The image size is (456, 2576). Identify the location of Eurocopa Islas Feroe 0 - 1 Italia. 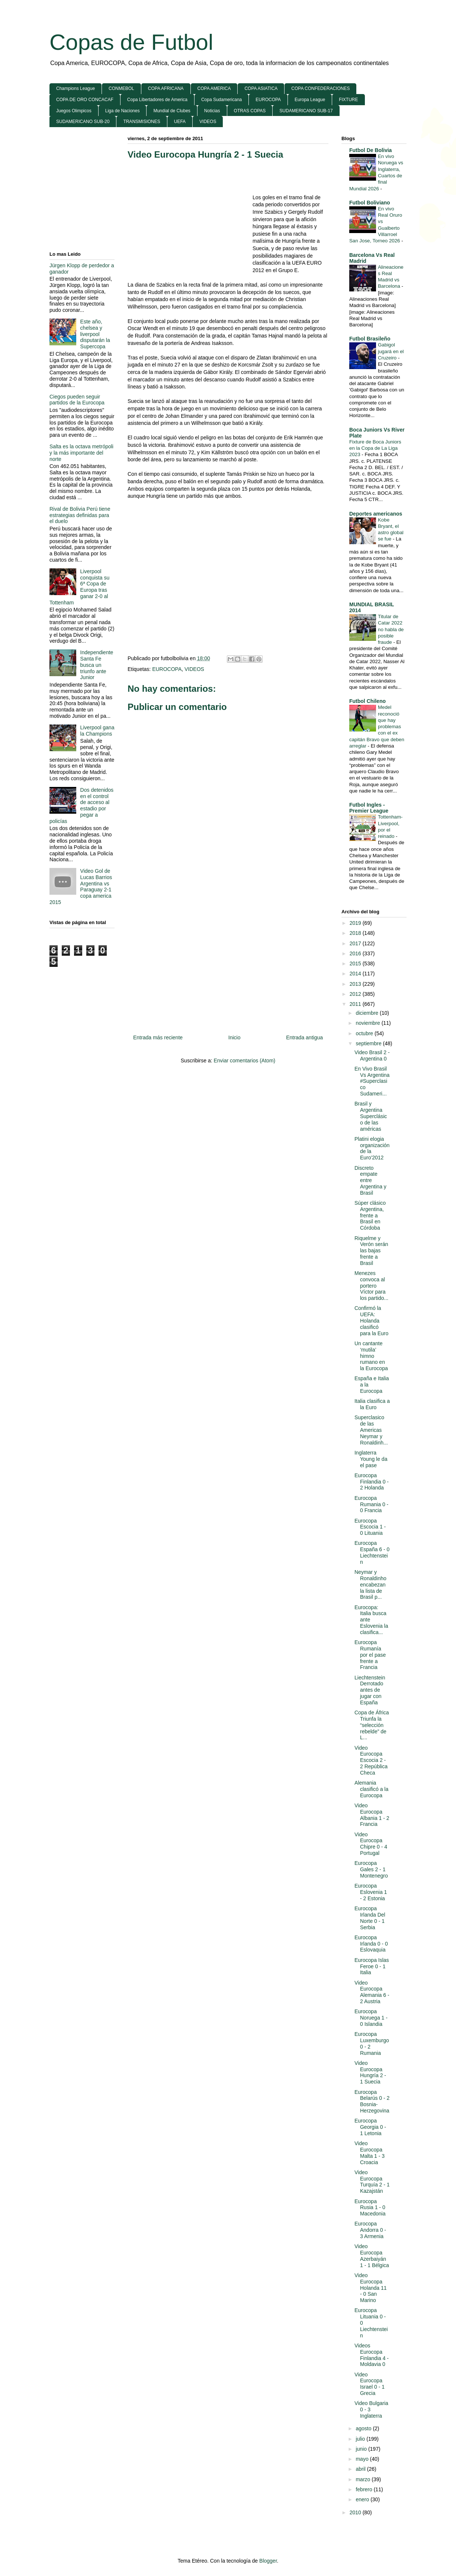
(371, 1966).